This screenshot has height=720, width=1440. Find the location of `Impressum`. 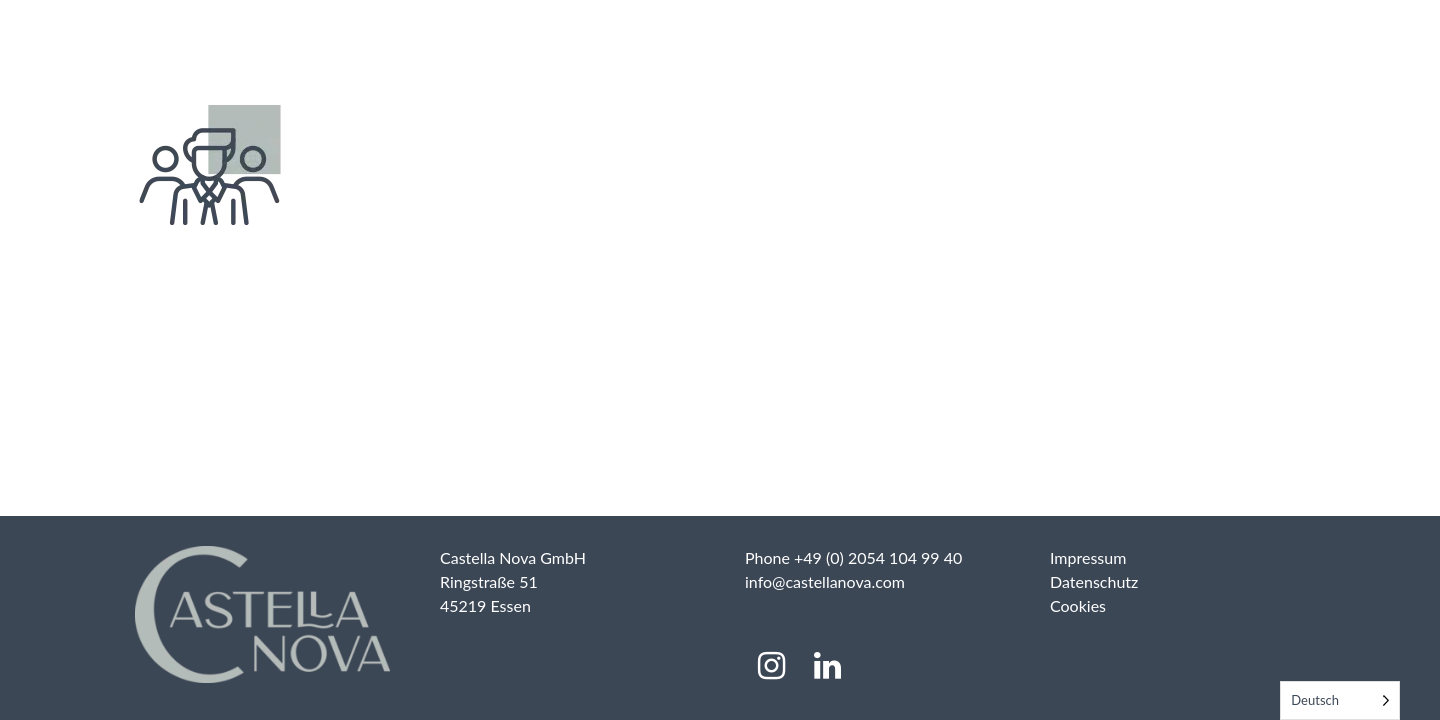

Impressum is located at coordinates (1088, 557).